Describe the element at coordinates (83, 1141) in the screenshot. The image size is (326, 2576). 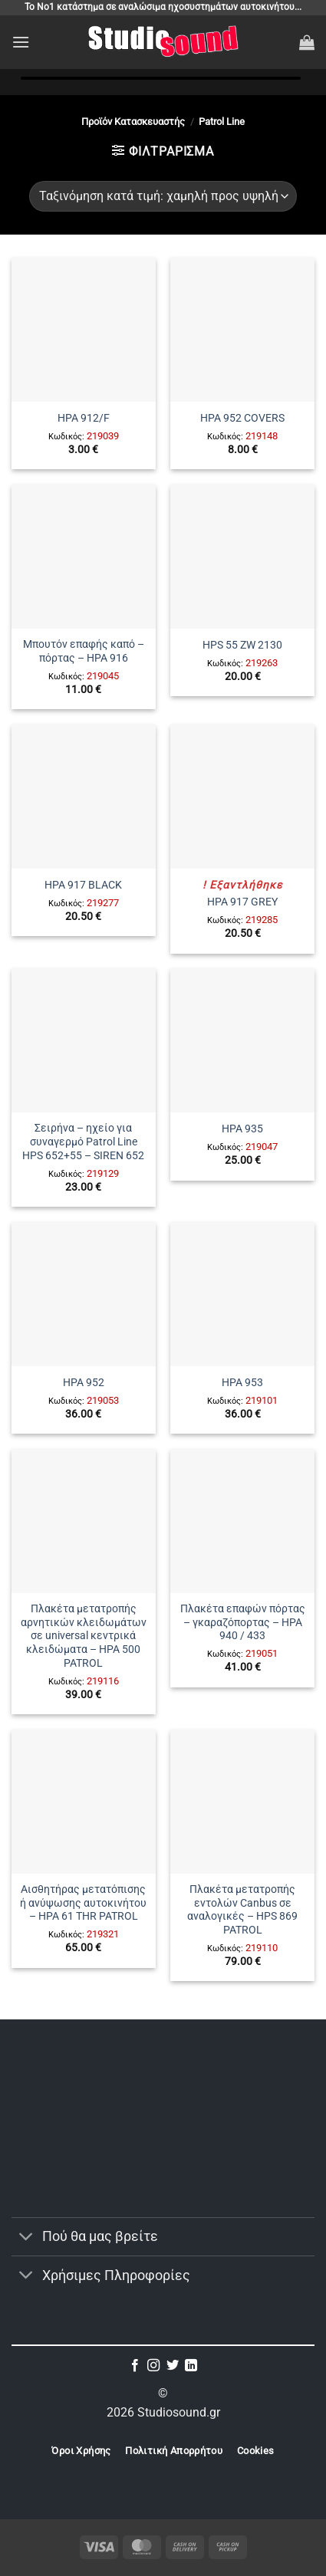
I see `Σειρήνα – ηχείο για συναγερμό Patrol Line HPS 652+55 – SIREN 652` at that location.